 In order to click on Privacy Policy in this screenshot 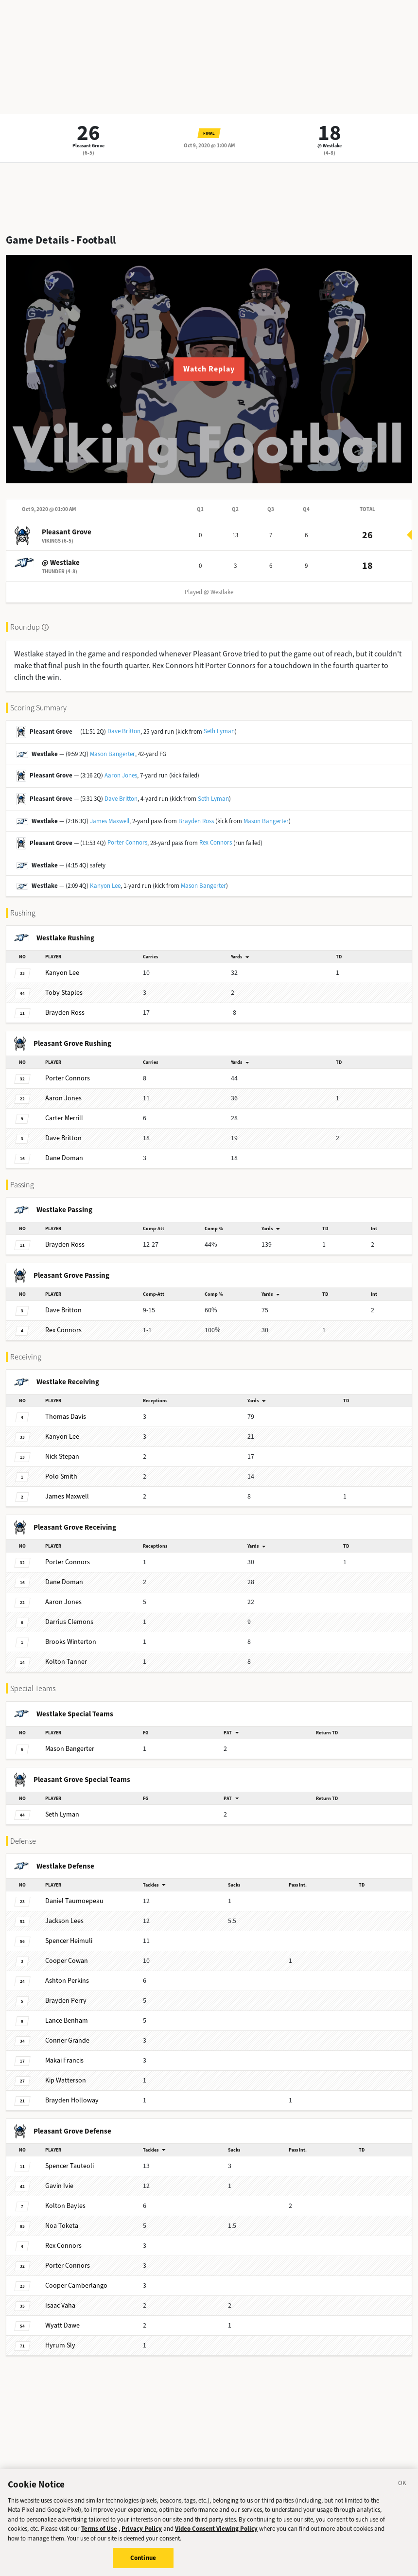, I will do `click(142, 2534)`.